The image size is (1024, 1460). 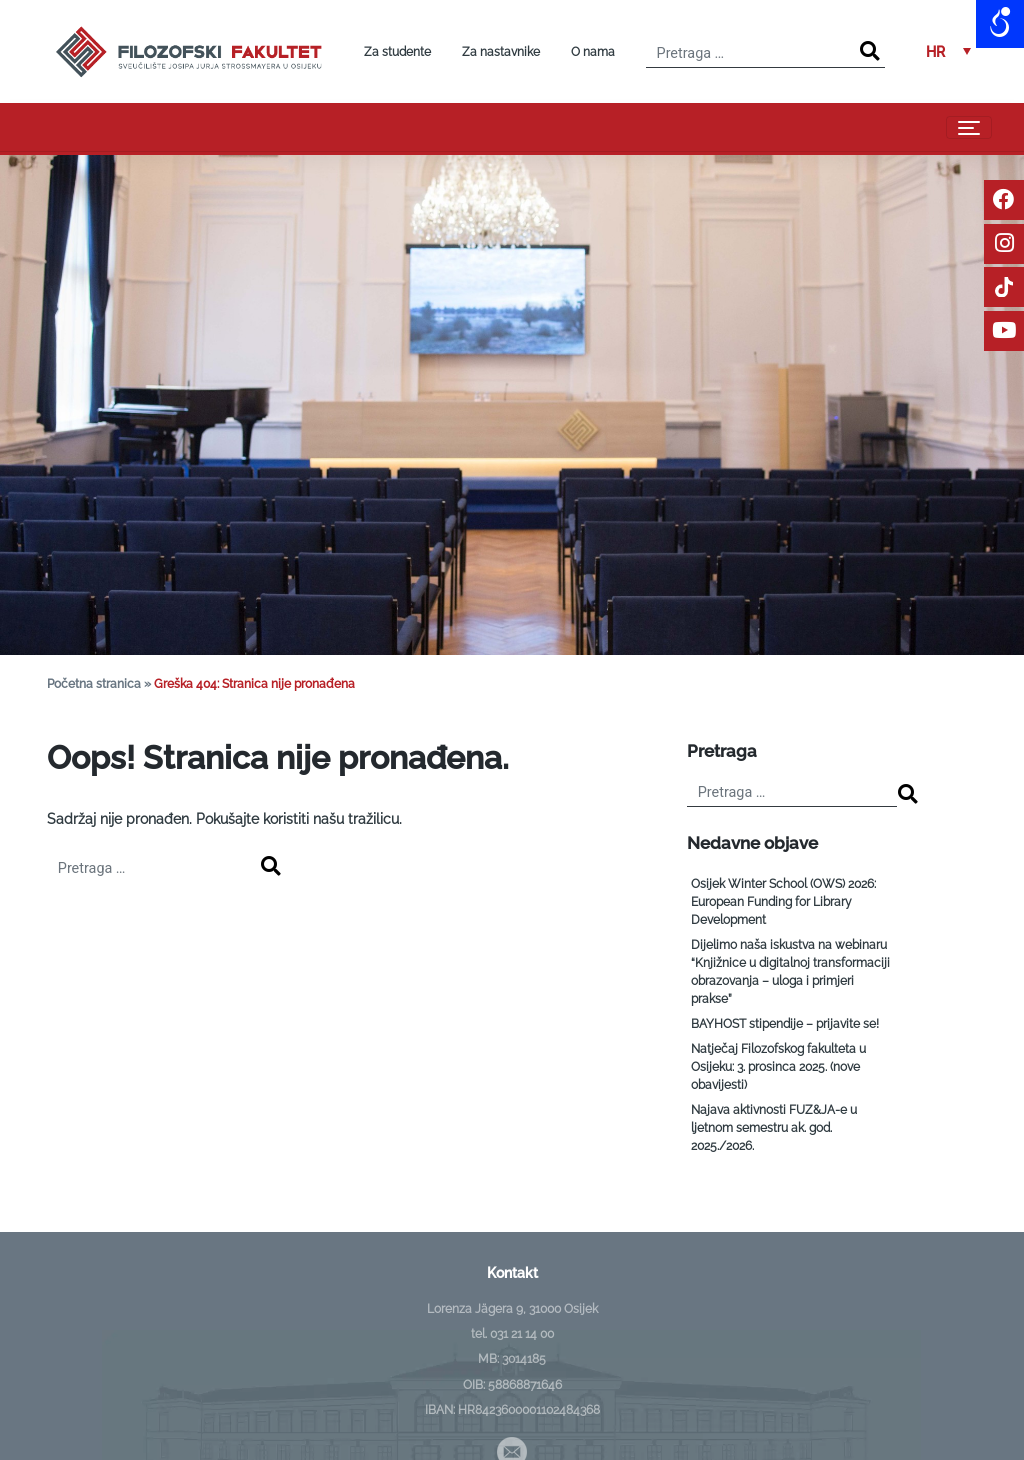 What do you see at coordinates (593, 52) in the screenshot?
I see `O nama` at bounding box center [593, 52].